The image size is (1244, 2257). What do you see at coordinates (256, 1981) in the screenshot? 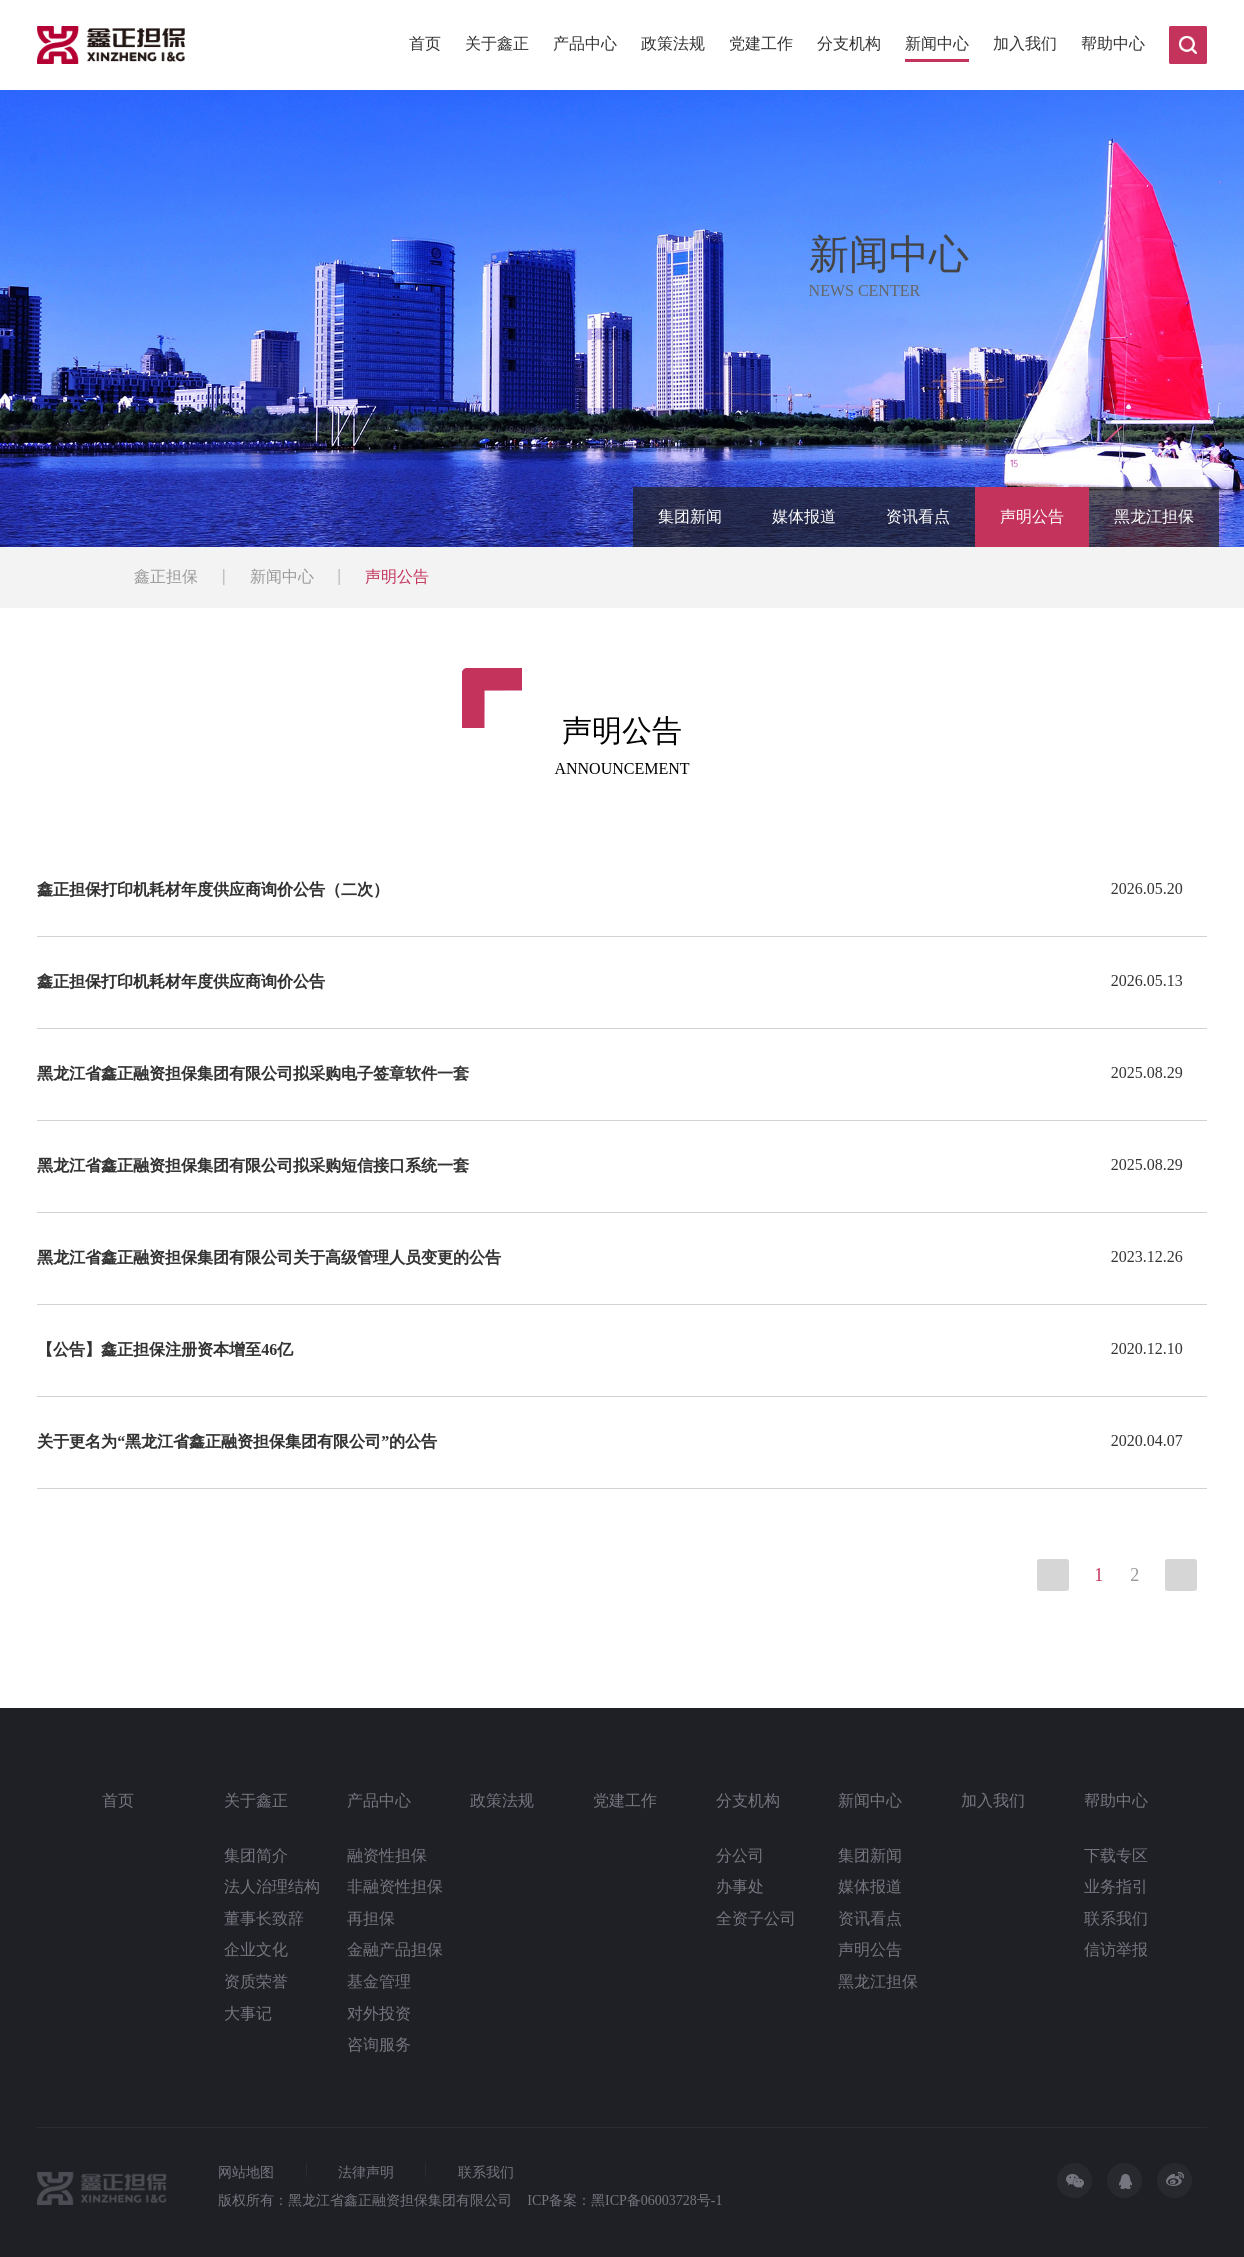
I see `资质荣誉` at bounding box center [256, 1981].